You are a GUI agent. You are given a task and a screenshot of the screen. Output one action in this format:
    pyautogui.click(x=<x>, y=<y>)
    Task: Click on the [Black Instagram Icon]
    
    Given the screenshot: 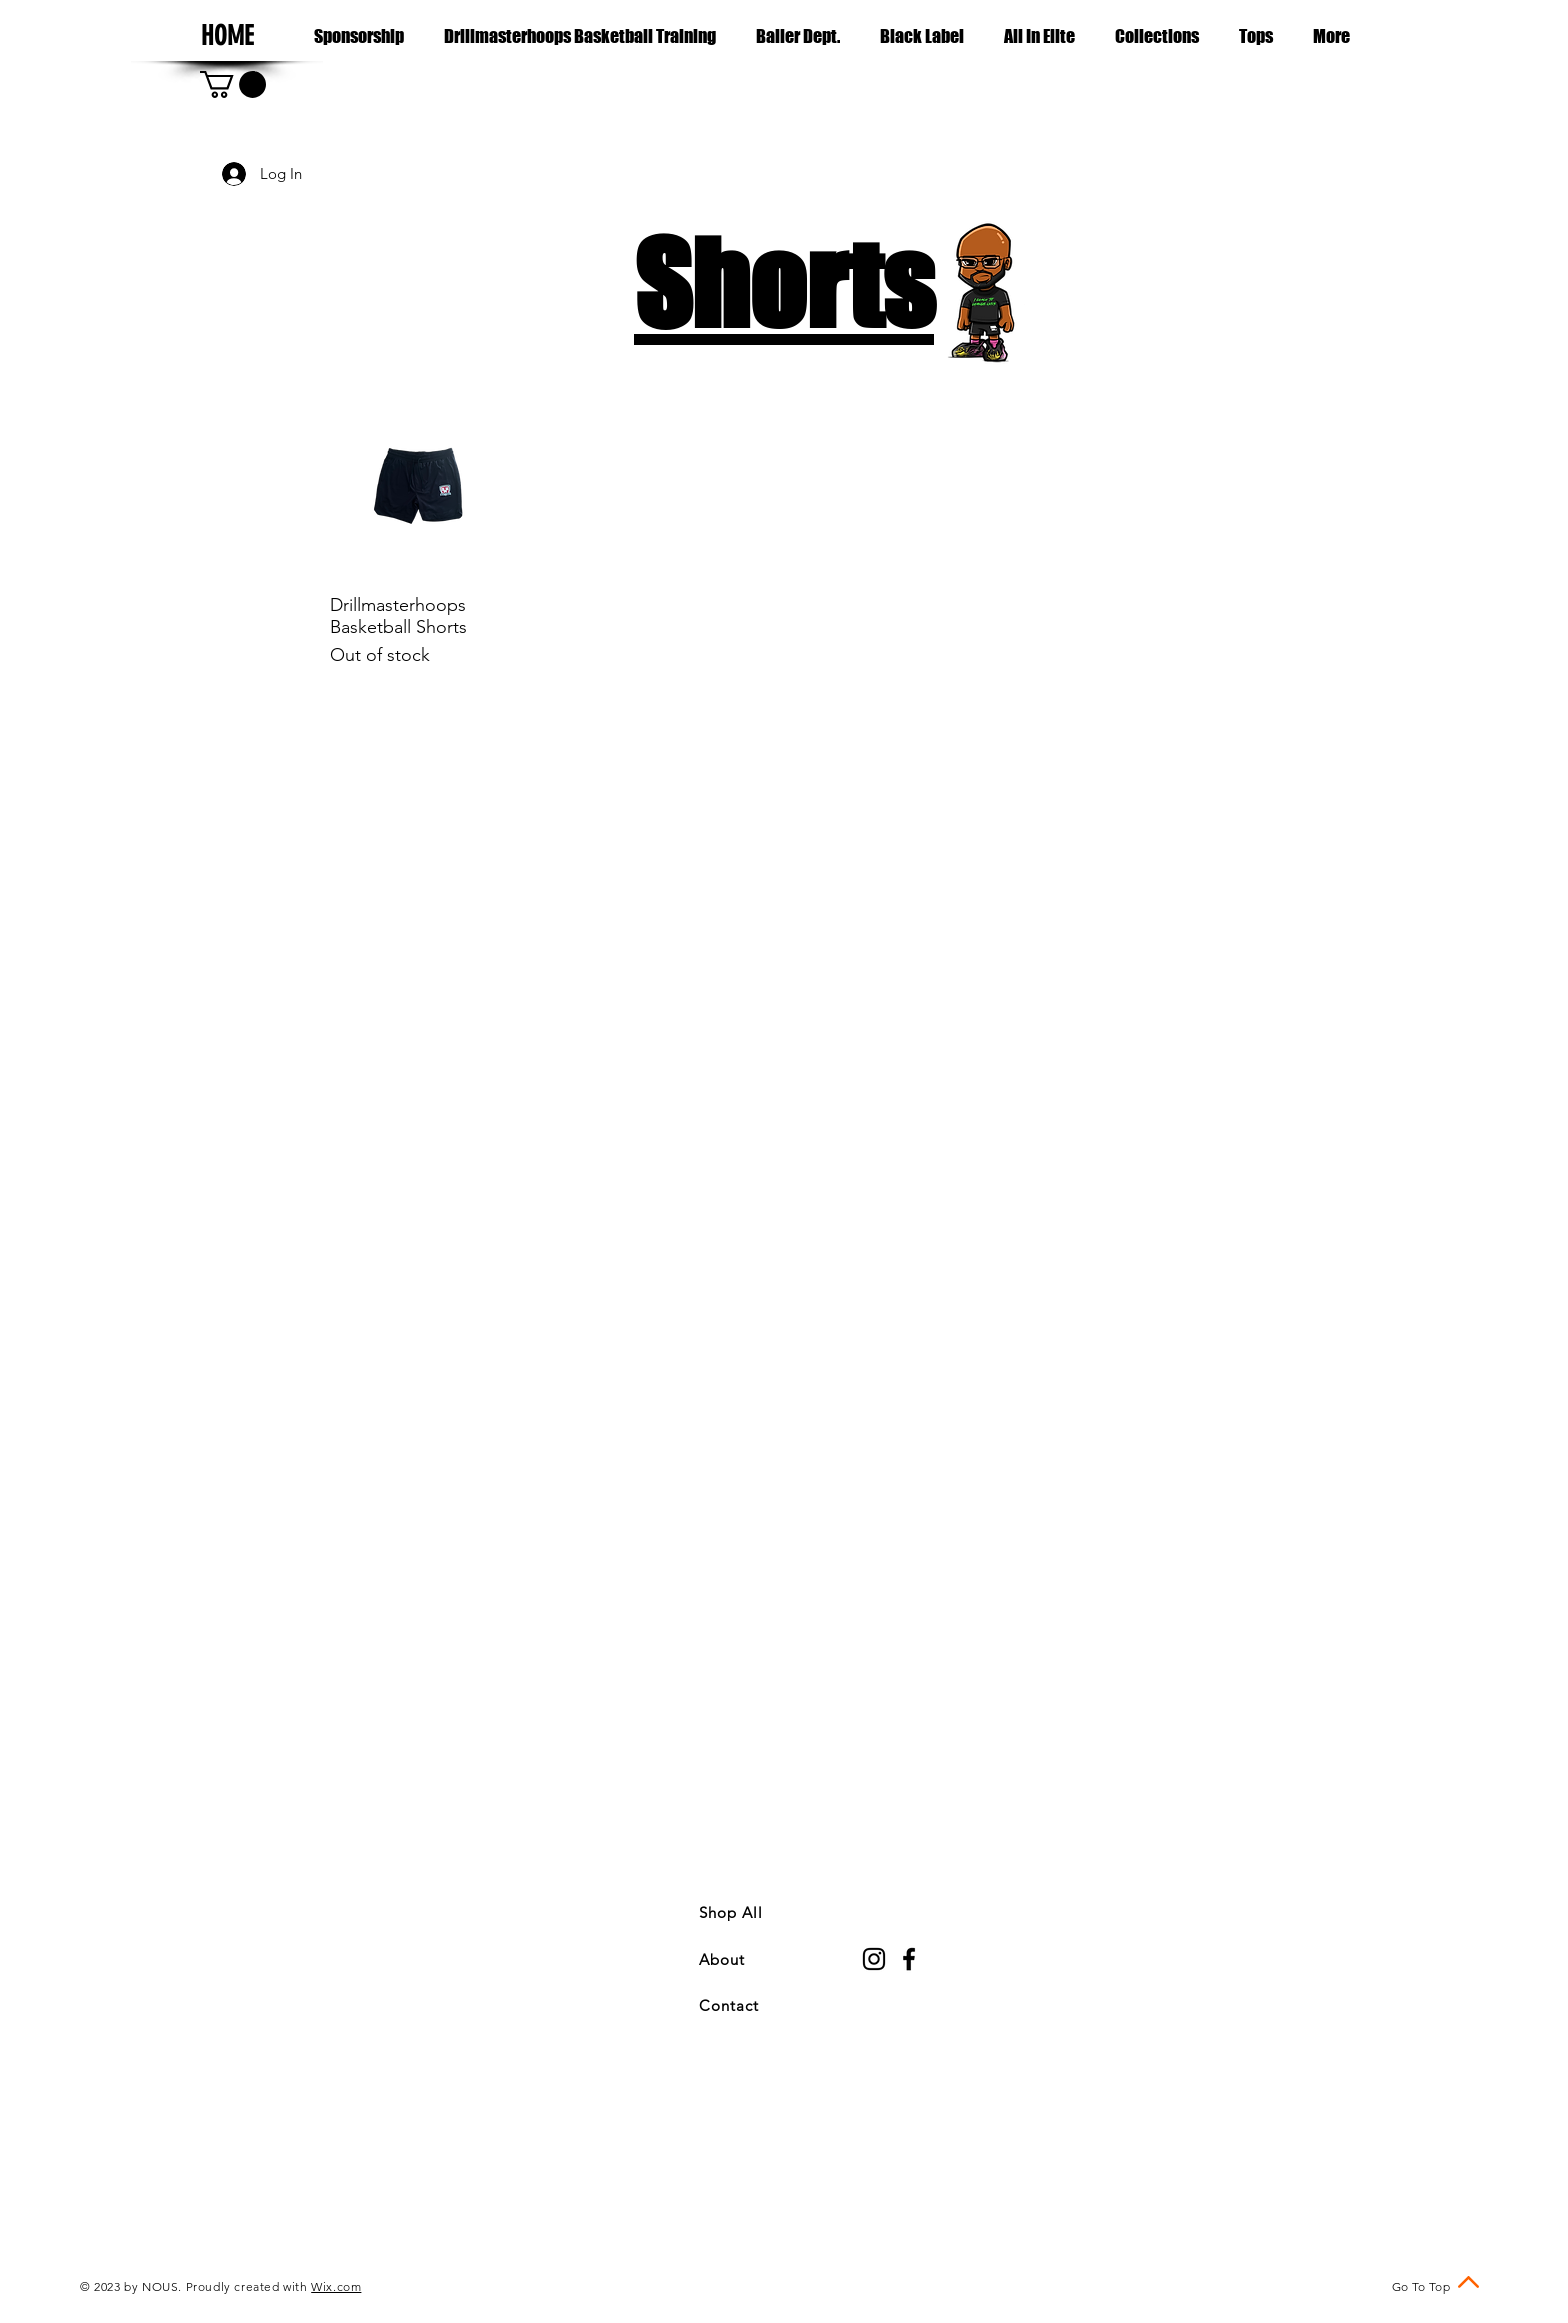 What is the action you would take?
    pyautogui.click(x=874, y=1959)
    